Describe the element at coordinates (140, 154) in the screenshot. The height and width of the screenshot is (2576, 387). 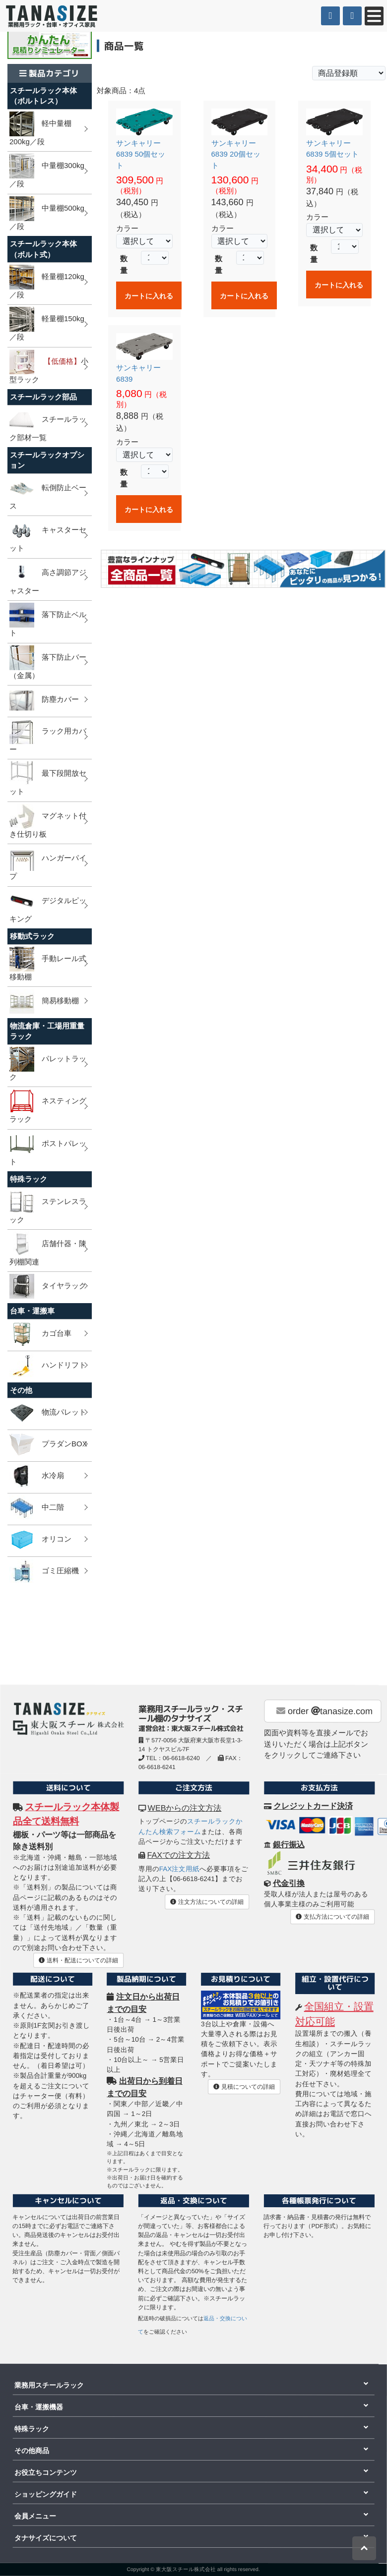
I see `サンキャリー 6839 50個セット` at that location.